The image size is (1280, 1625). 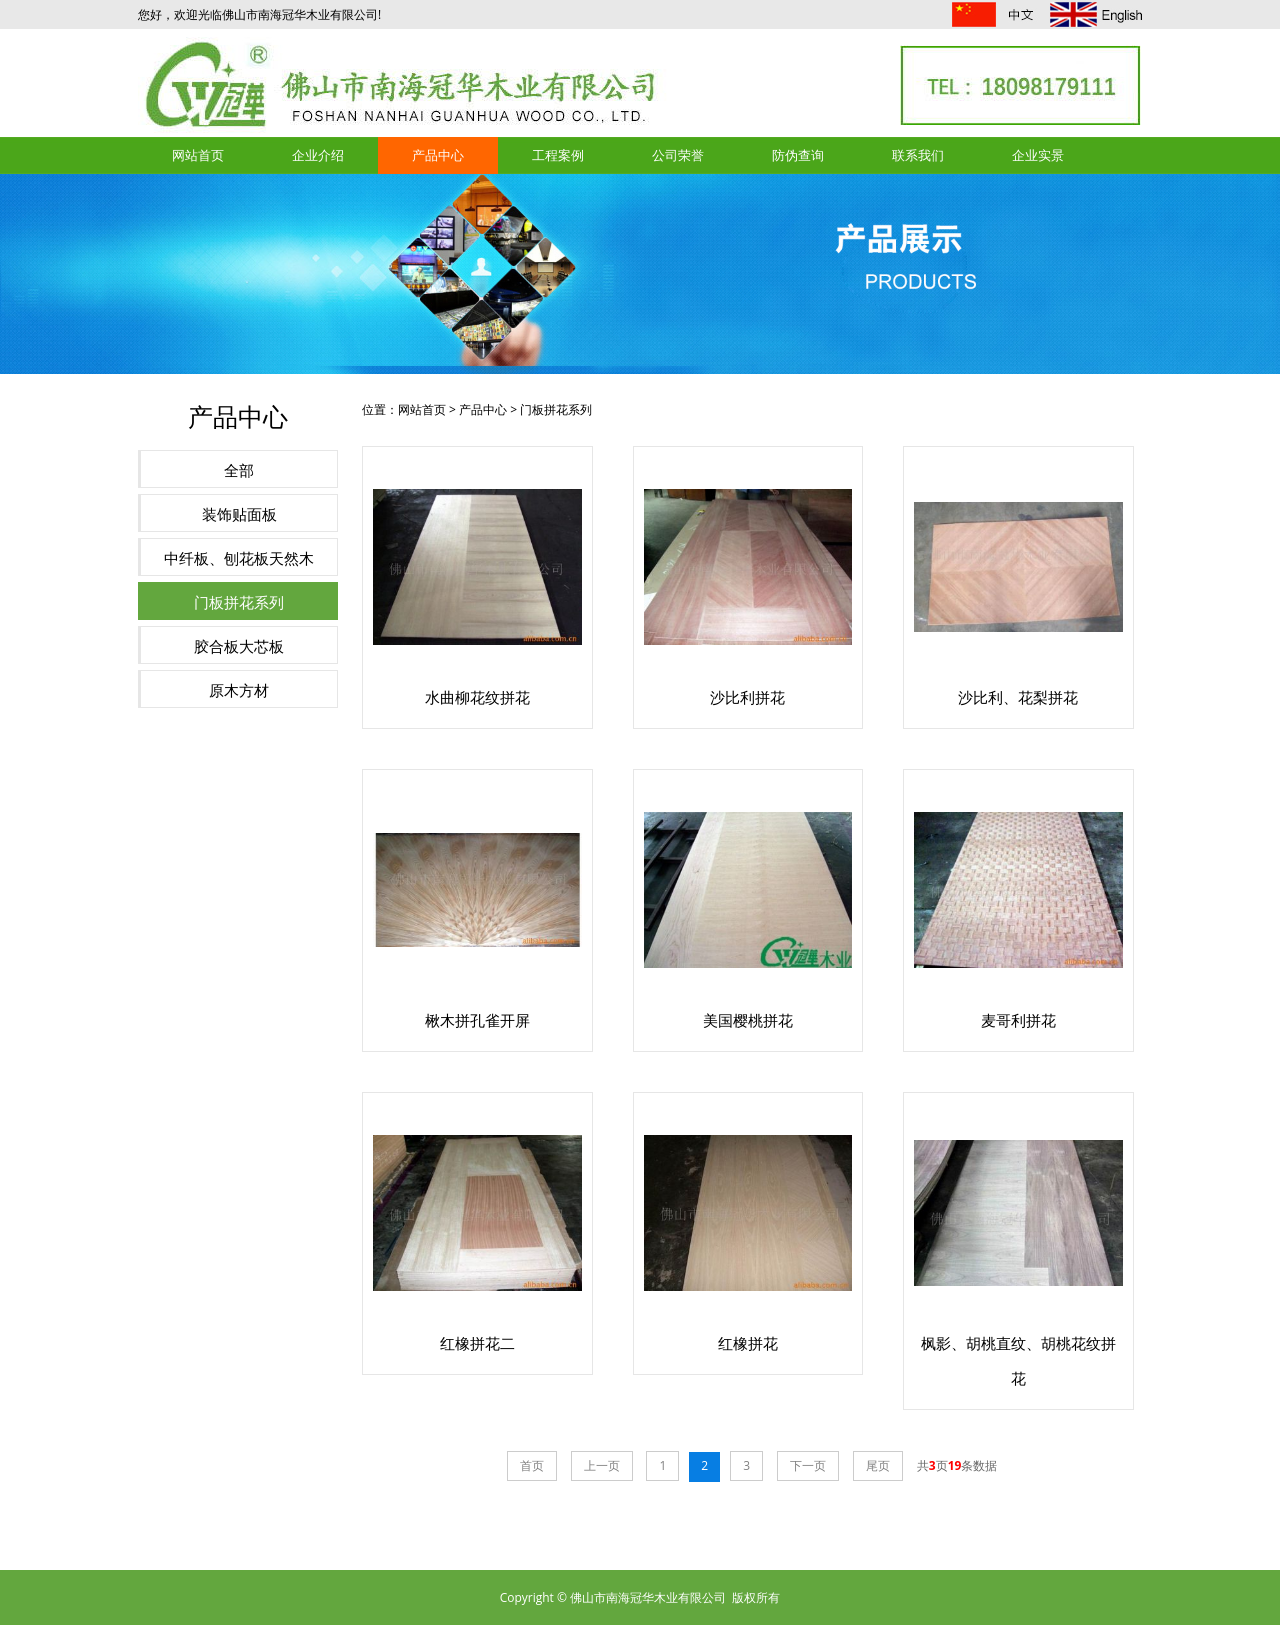 I want to click on 门板拼花系列, so click(x=239, y=602).